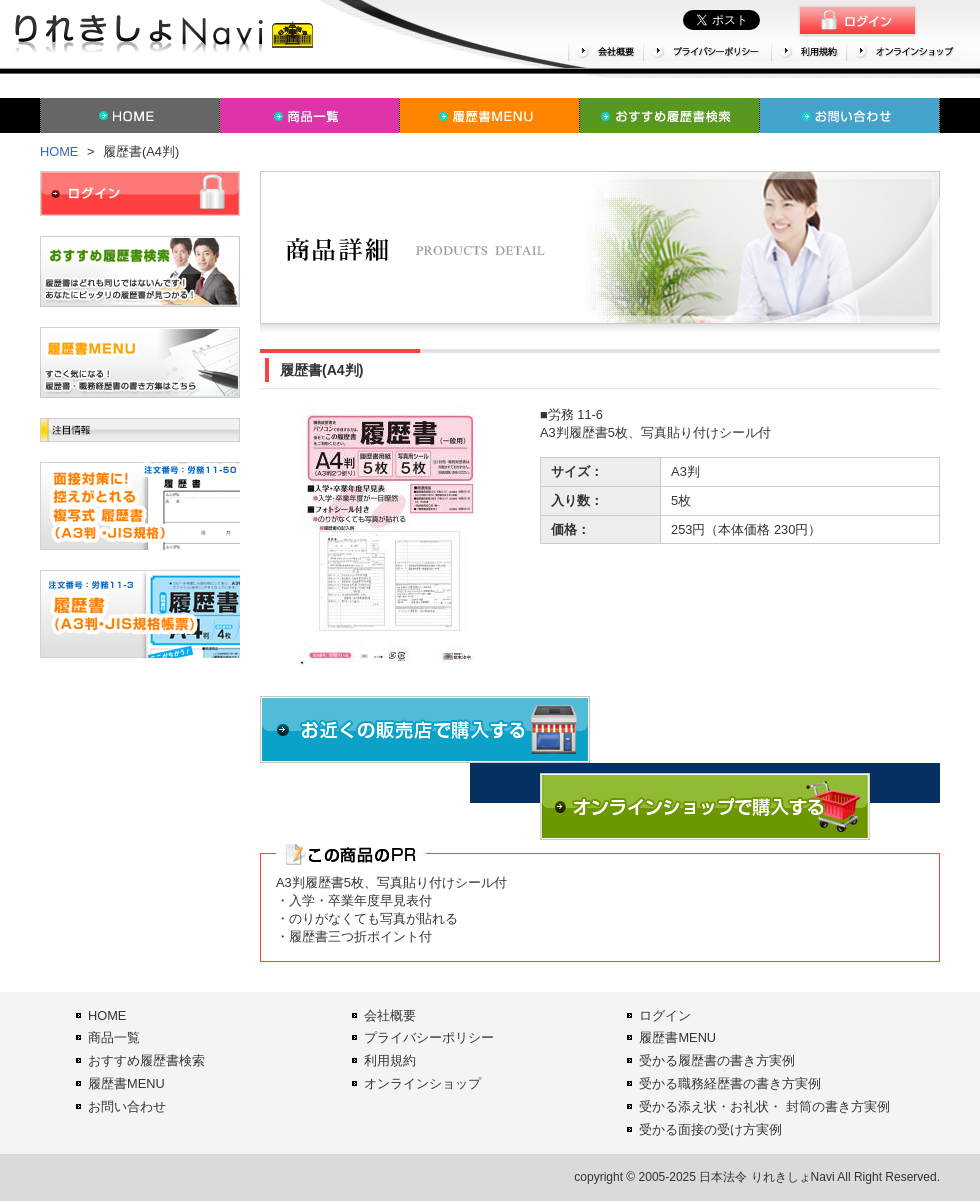  Describe the element at coordinates (730, 1083) in the screenshot. I see `受かる職務経歴書の書き方実例` at that location.